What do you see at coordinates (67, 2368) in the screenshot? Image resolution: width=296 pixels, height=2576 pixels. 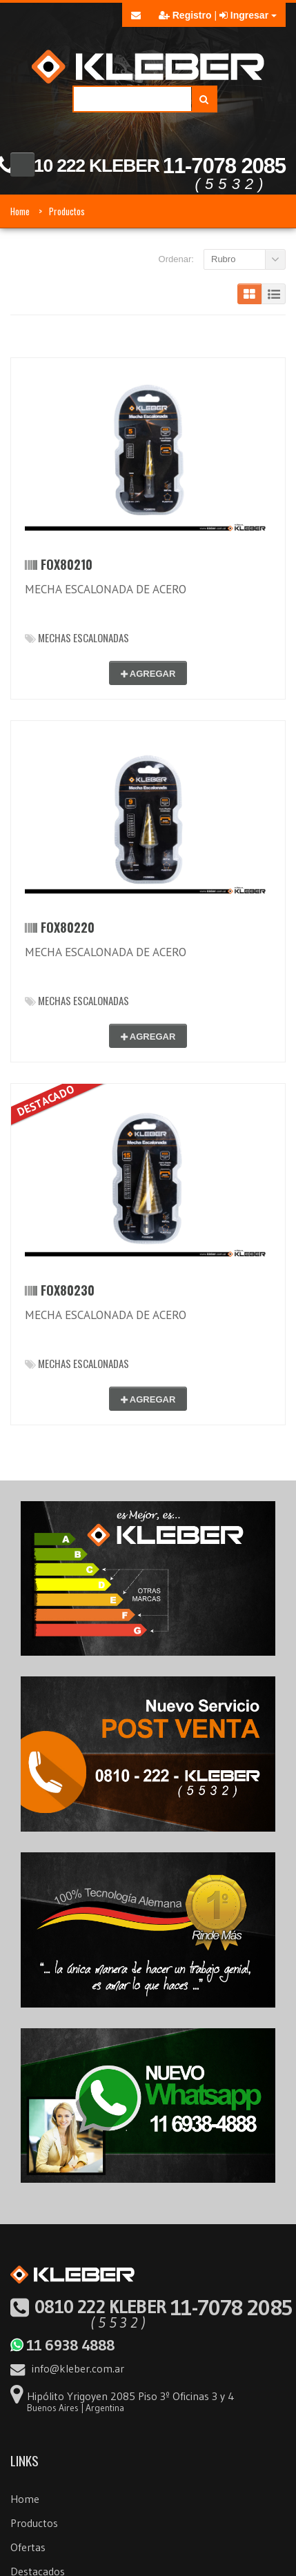 I see `info@kleber.com.ar` at bounding box center [67, 2368].